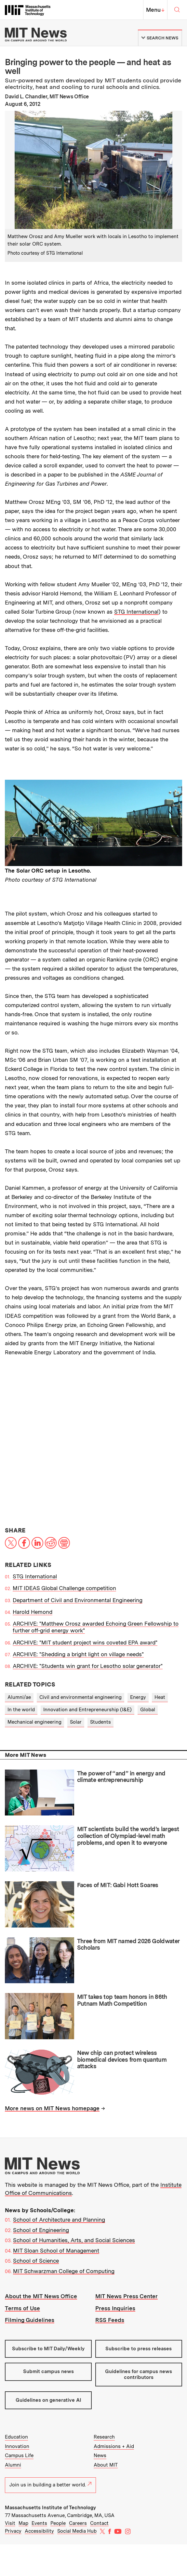 This screenshot has width=187, height=2576. I want to click on Education, so click(16, 2437).